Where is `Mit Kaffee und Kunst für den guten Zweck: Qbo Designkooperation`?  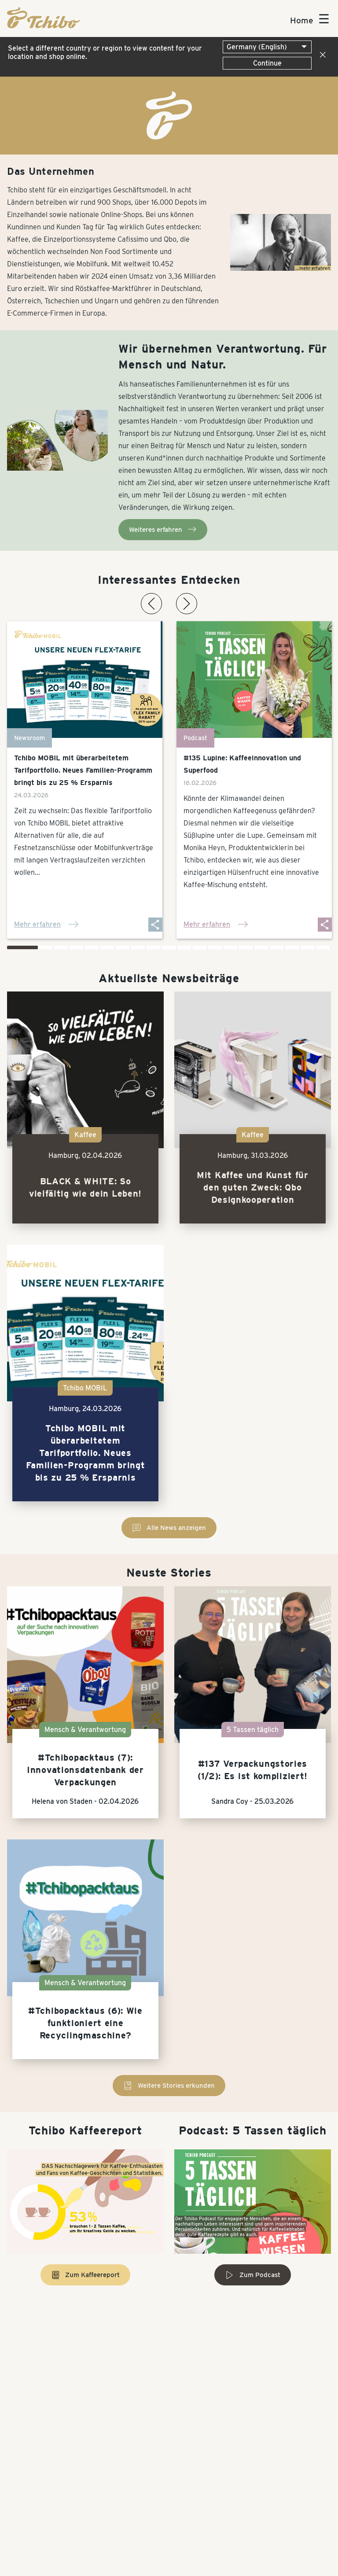
Mit Kaffee und Kunst für den guten Zweck: Qbo Designkooperation is located at coordinates (253, 1187).